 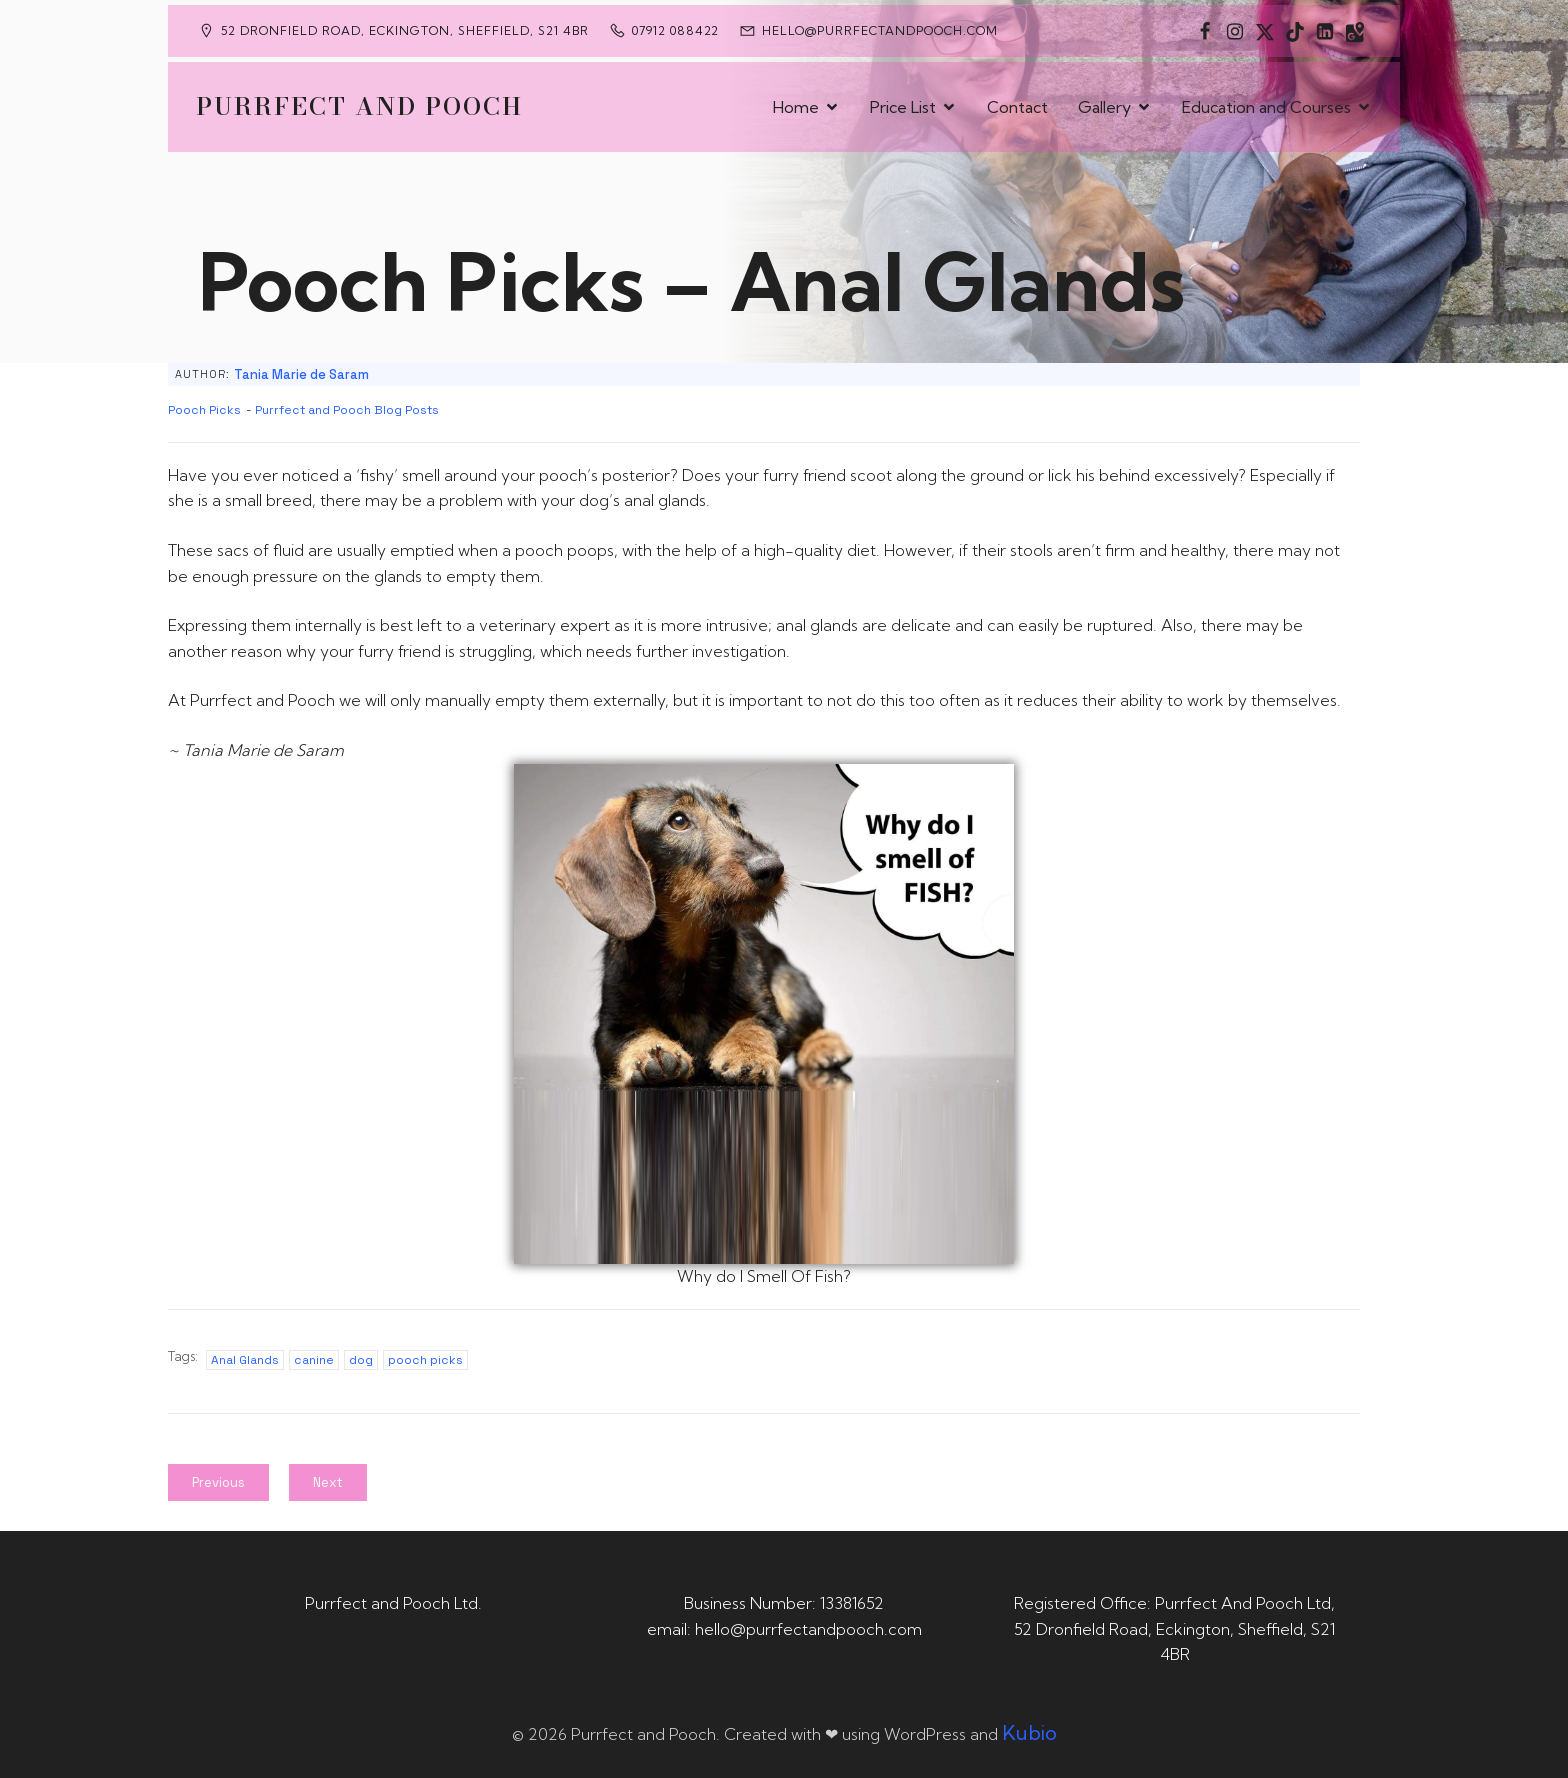 I want to click on Contact, so click(x=1017, y=107).